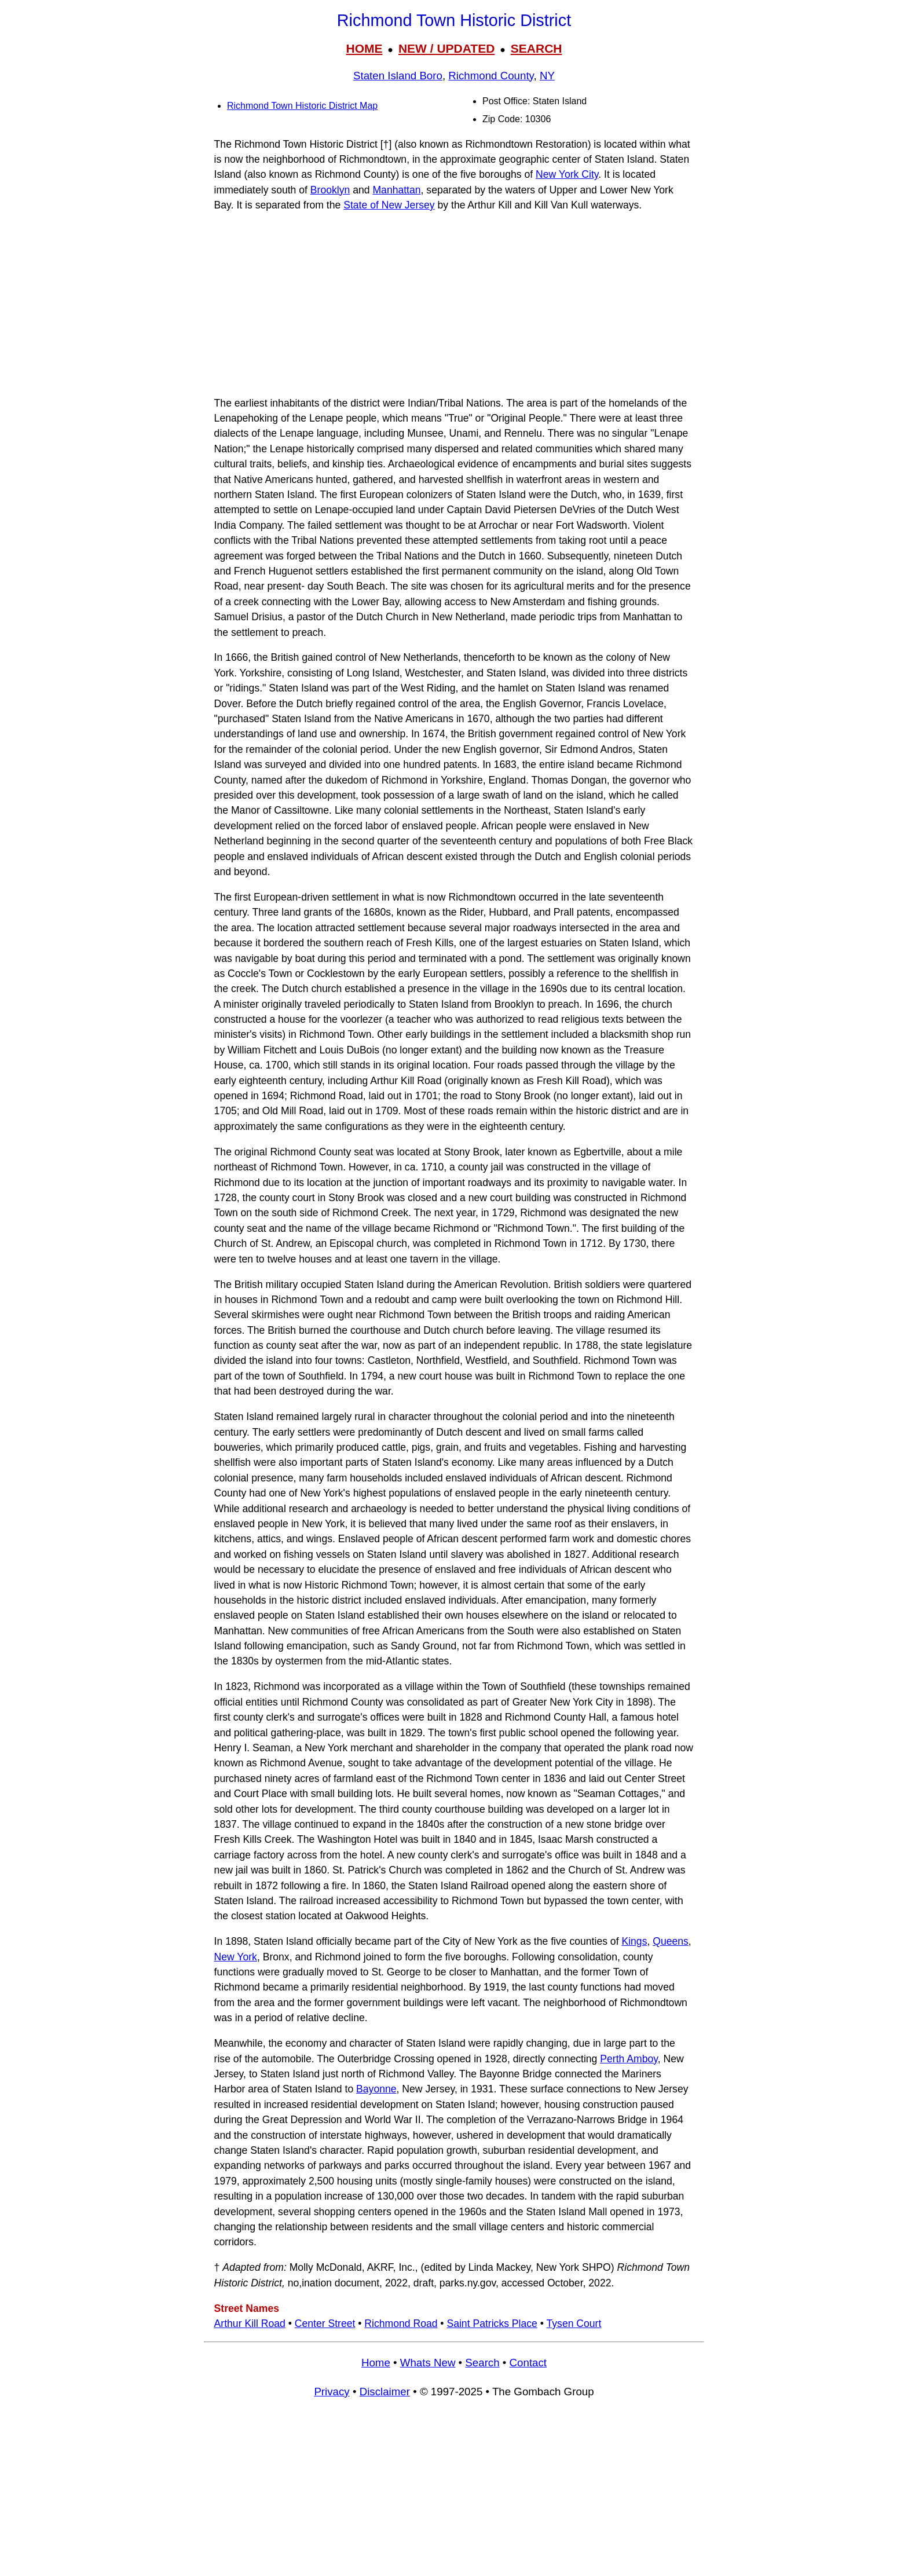 This screenshot has width=908, height=2576. What do you see at coordinates (628, 2059) in the screenshot?
I see `Perth Amboy` at bounding box center [628, 2059].